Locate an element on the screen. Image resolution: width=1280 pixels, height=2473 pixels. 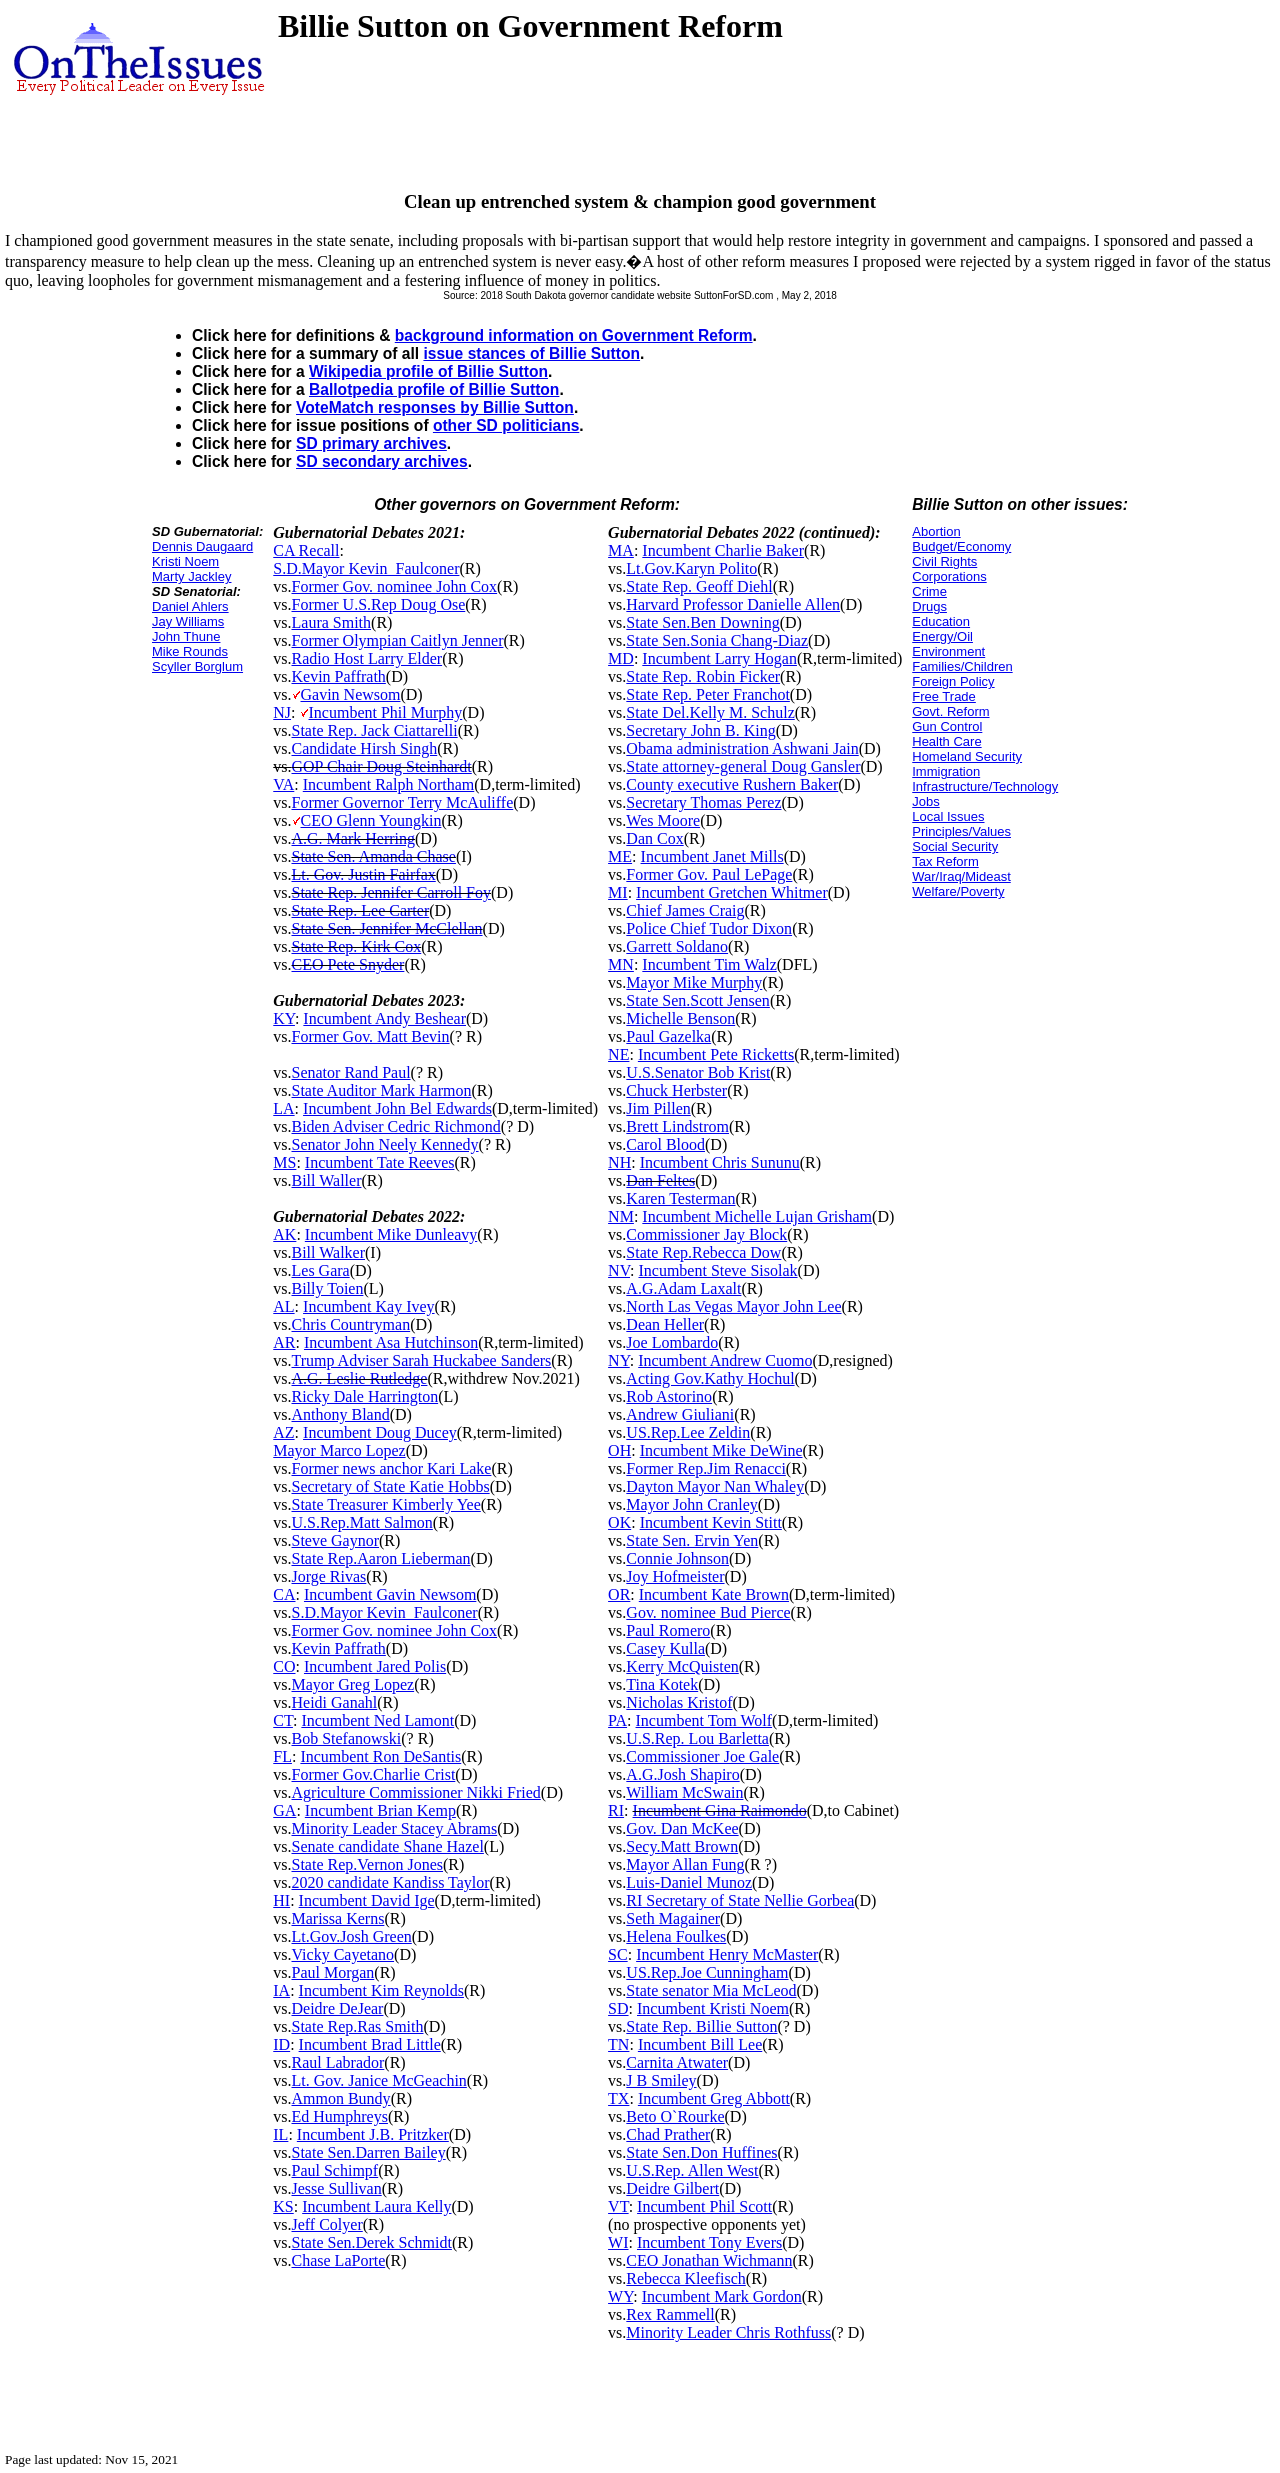
Mike Rounds is located at coordinates (190, 651).